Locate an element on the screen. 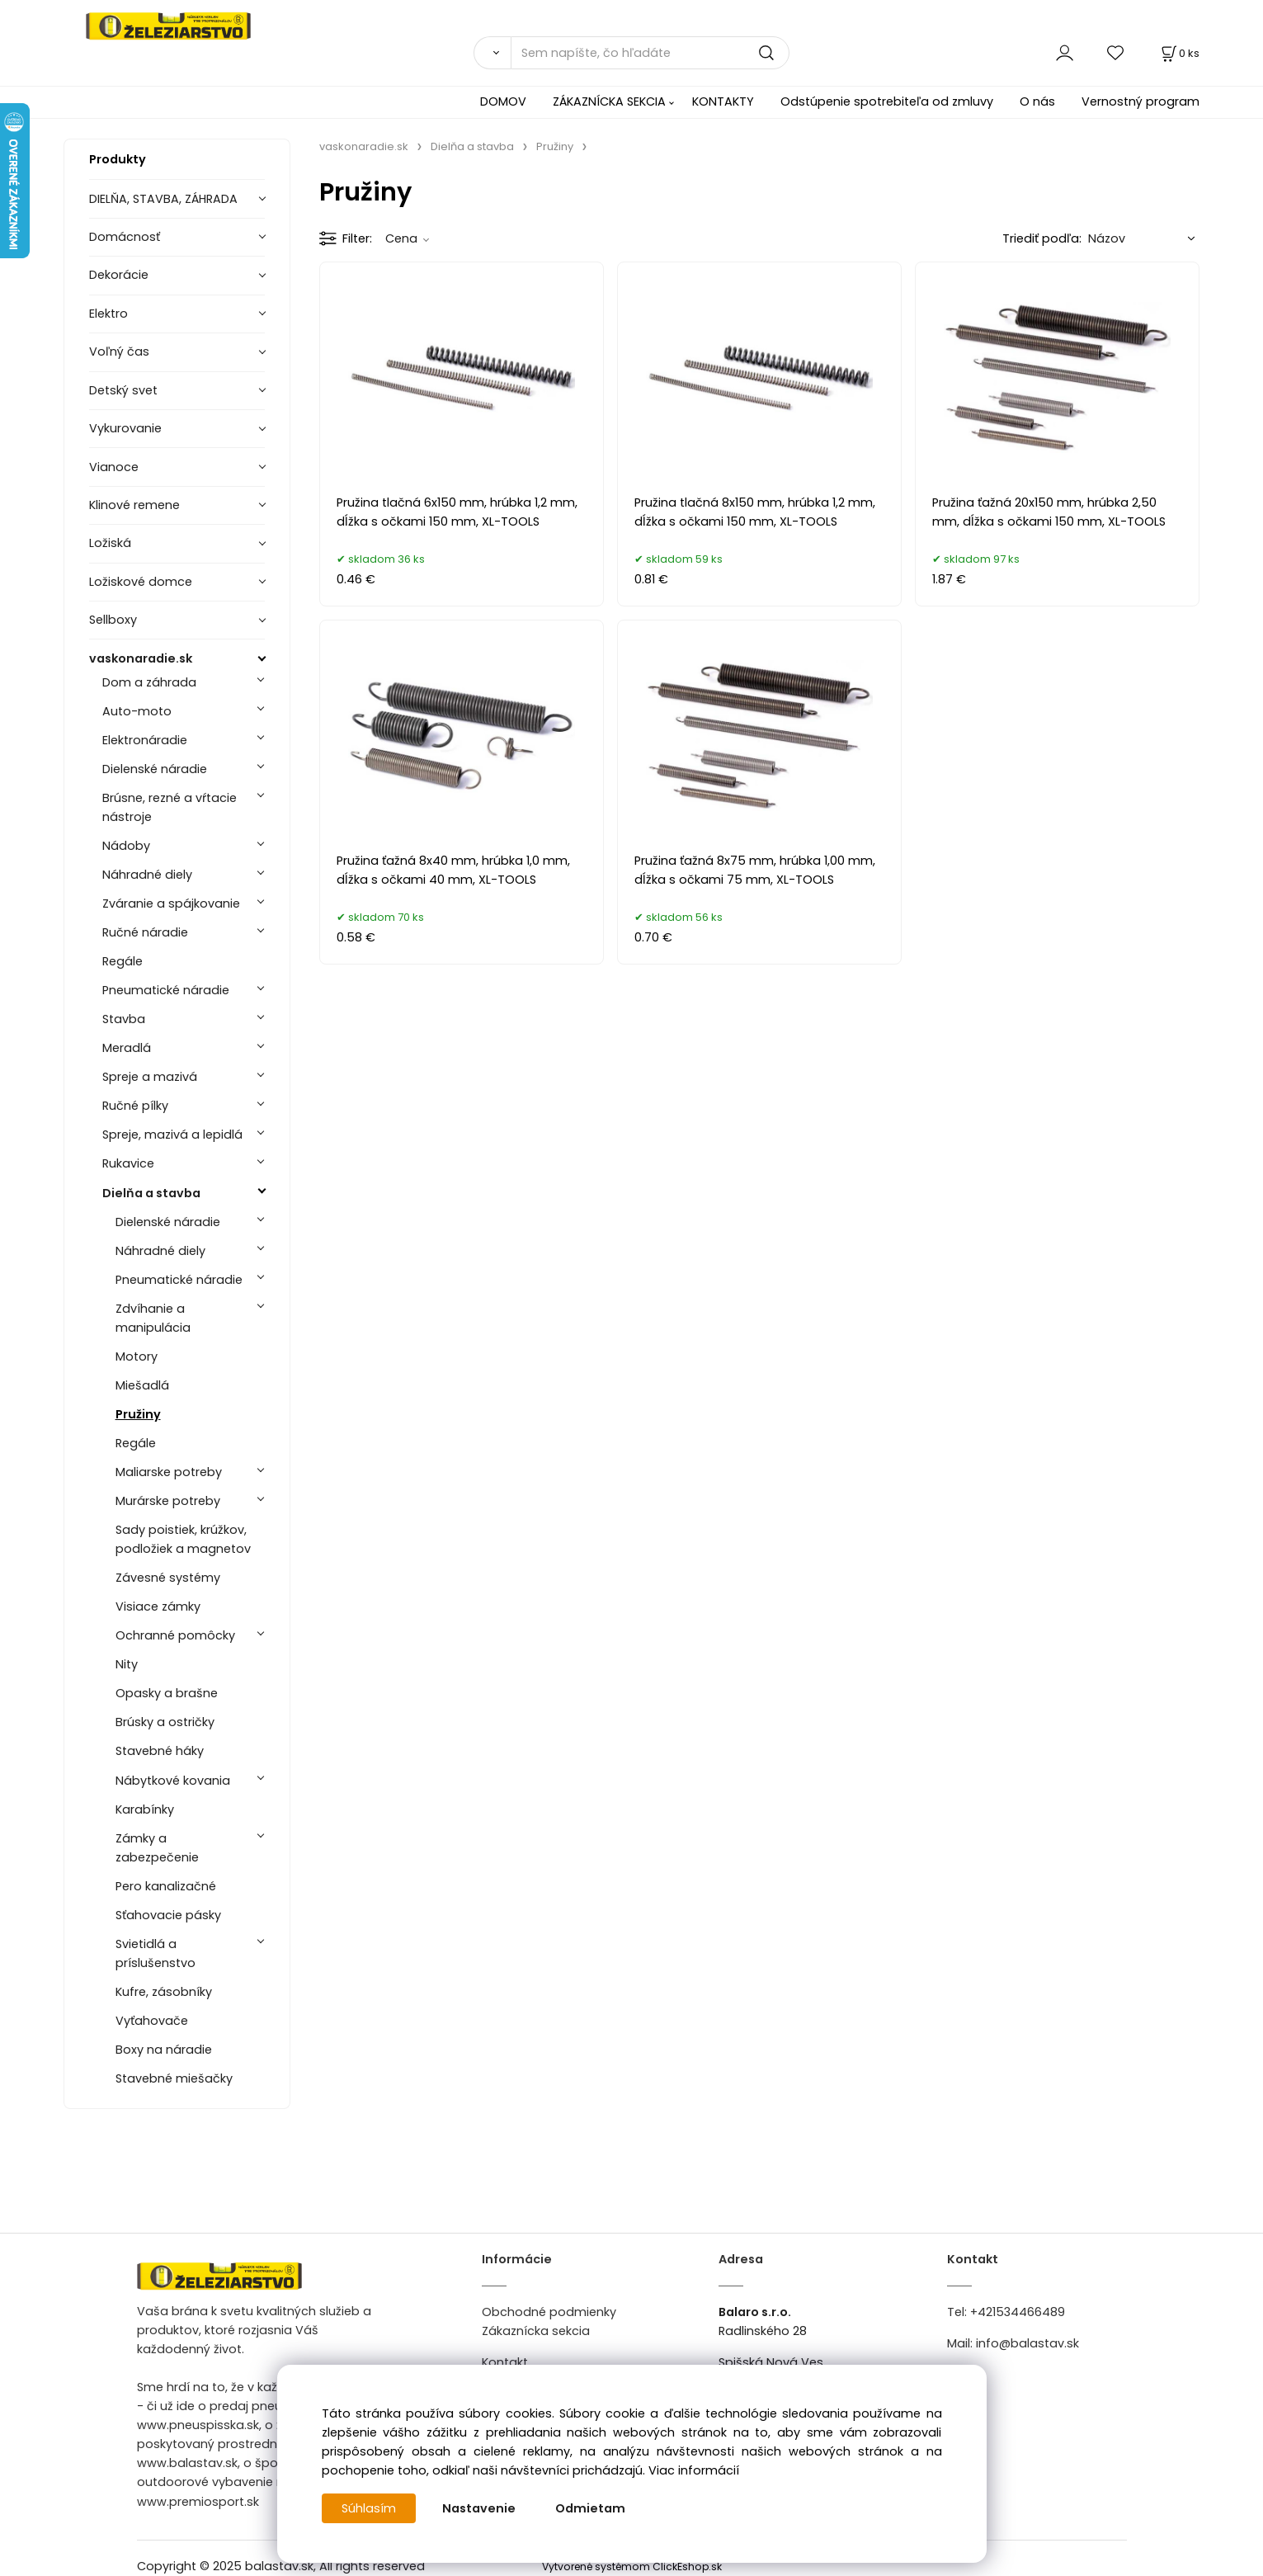 This screenshot has height=2576, width=1263. Ložiskové domce is located at coordinates (140, 581).